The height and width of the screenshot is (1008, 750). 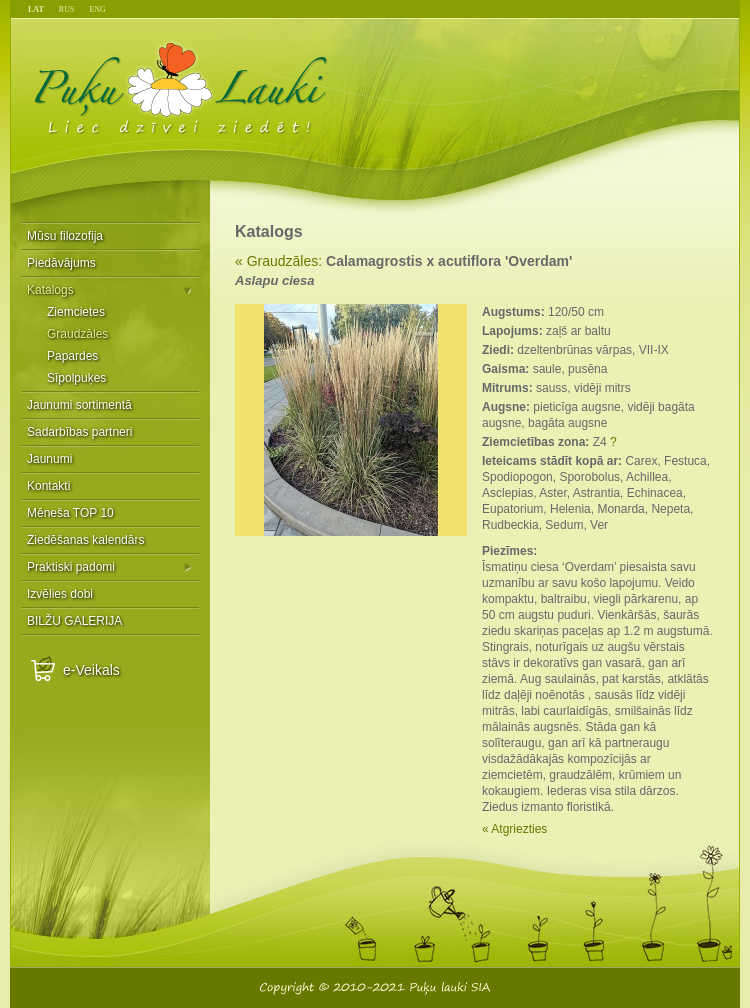 What do you see at coordinates (79, 405) in the screenshot?
I see `Jaunumi sortimentā` at bounding box center [79, 405].